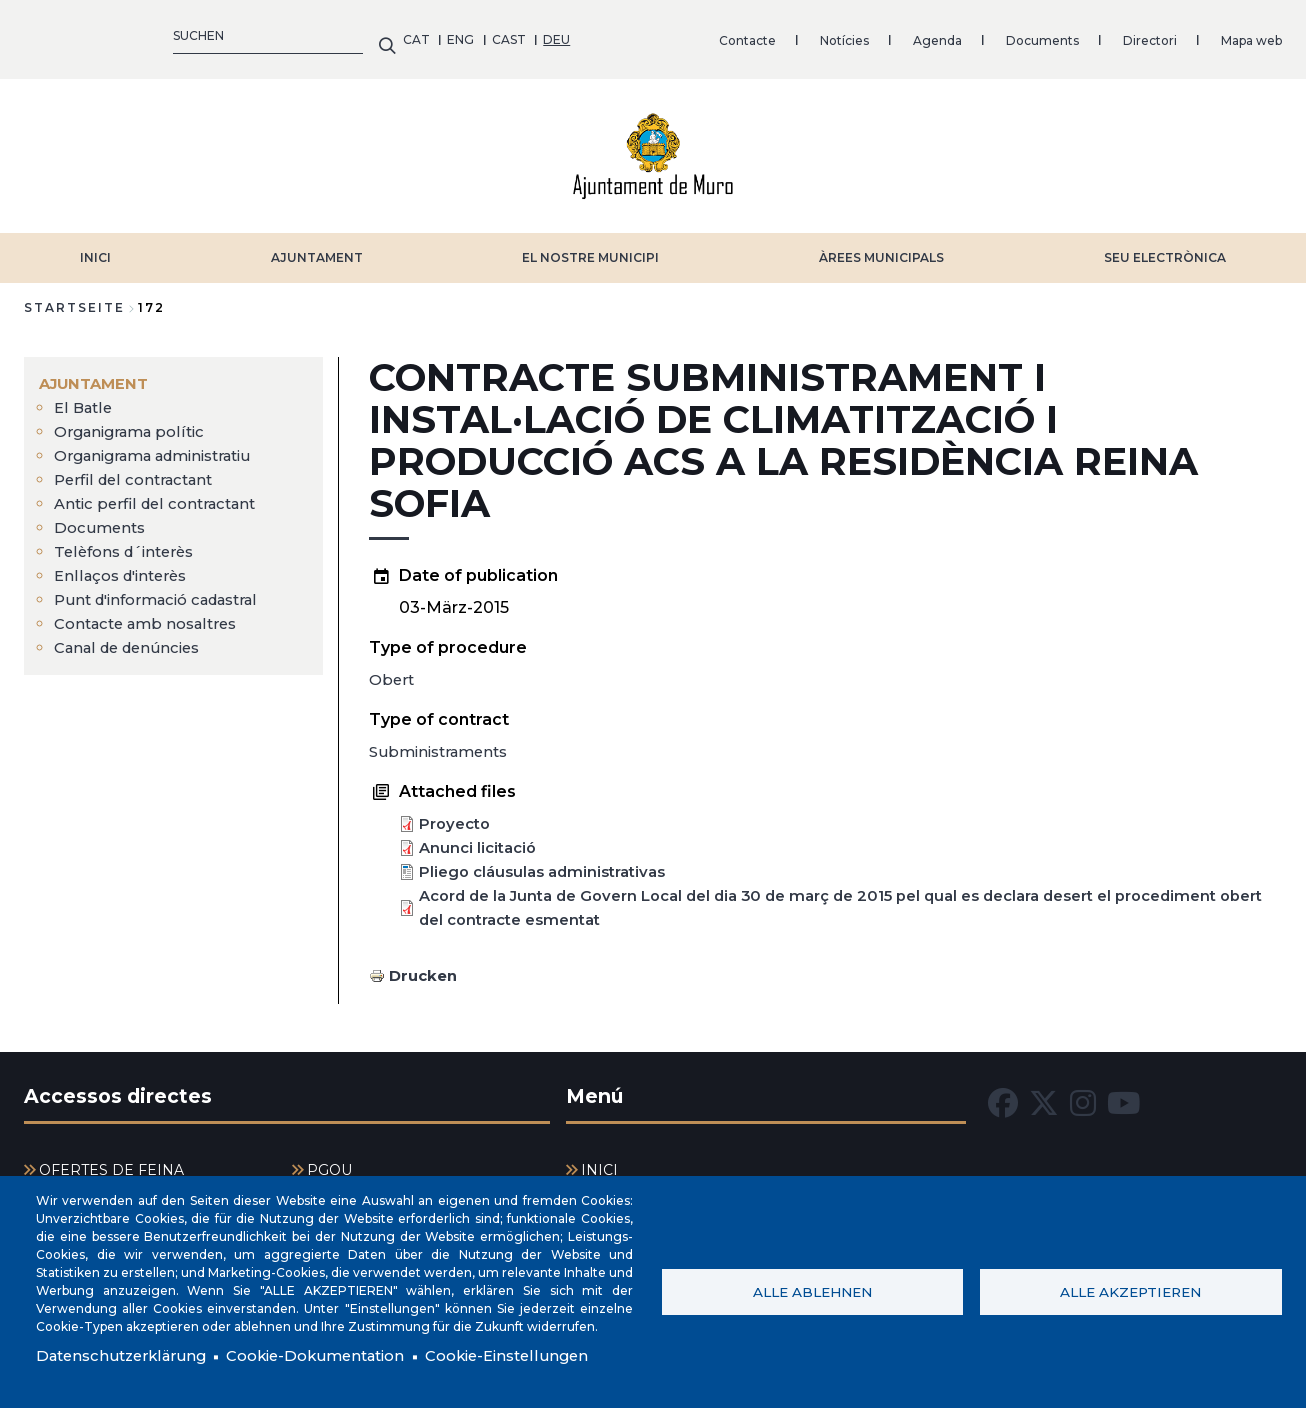 Image resolution: width=1306 pixels, height=1408 pixels. I want to click on Enllaços d'interès [menuitem], so click(126, 565).